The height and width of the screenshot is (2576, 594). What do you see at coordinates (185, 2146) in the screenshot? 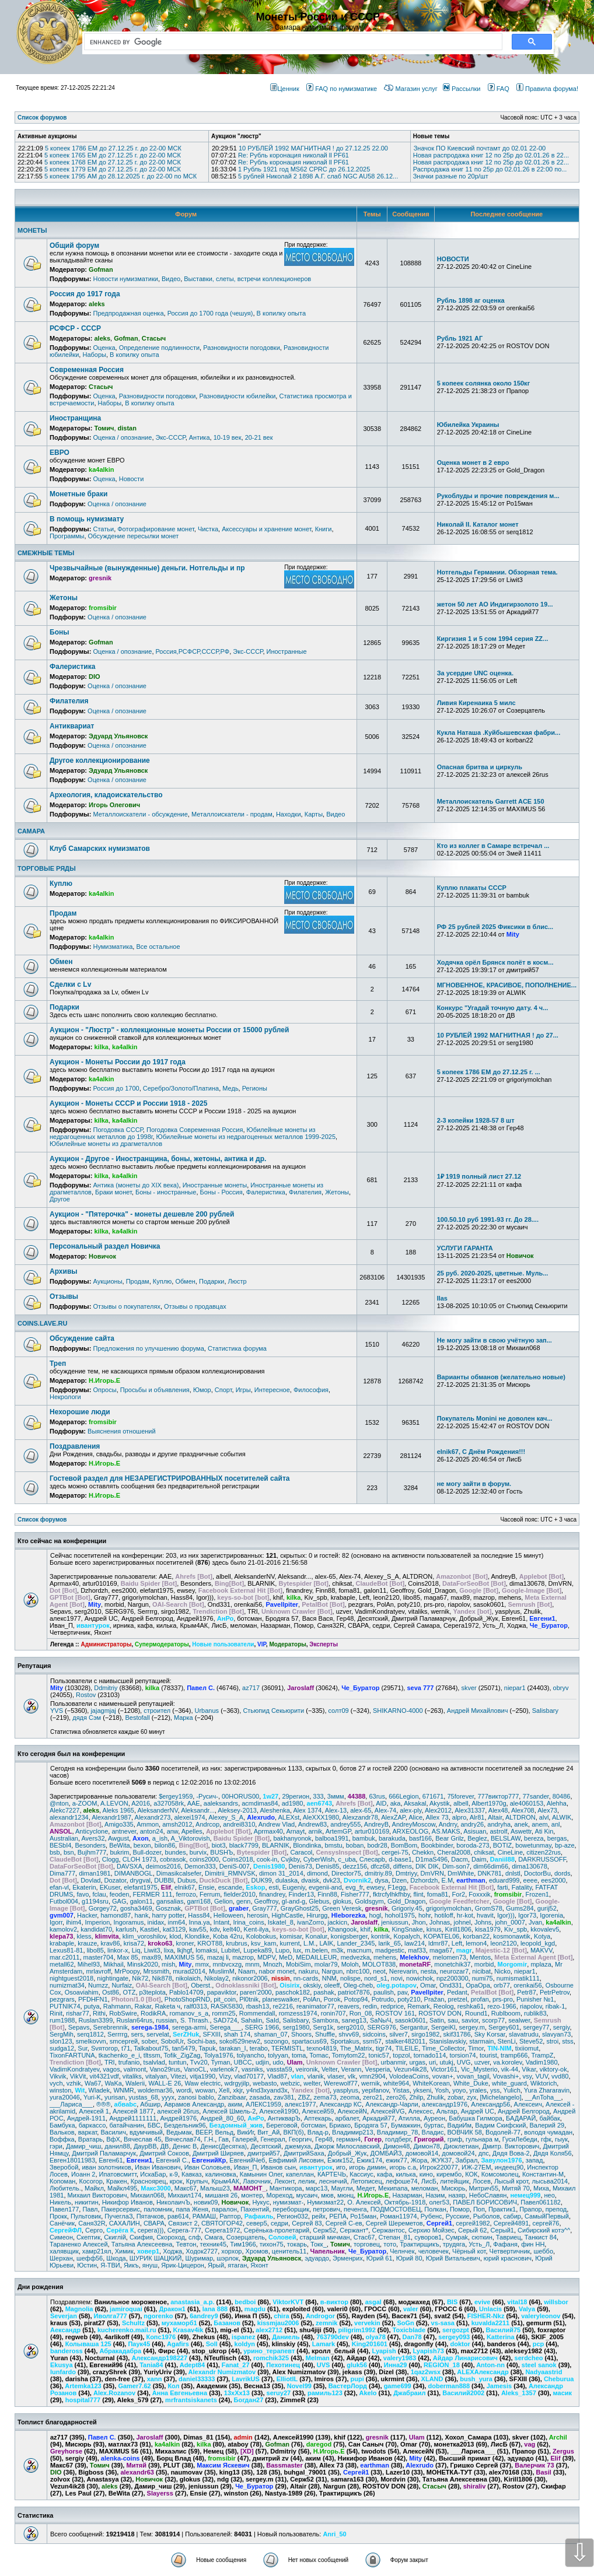
I see `Денис В` at bounding box center [185, 2146].